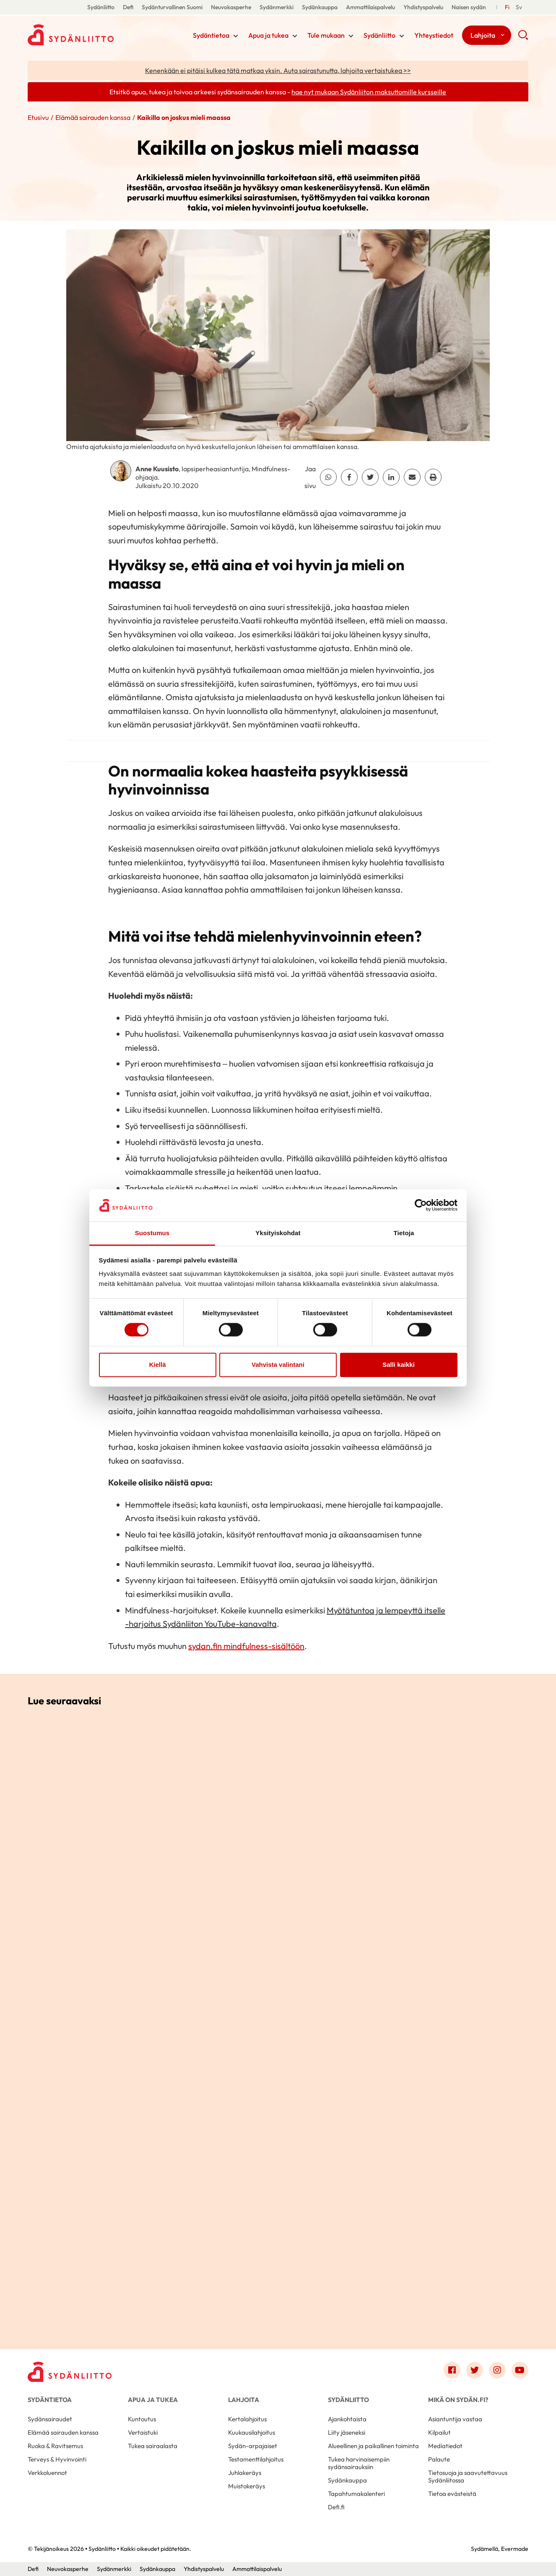 The image size is (556, 2576). Describe the element at coordinates (247, 2419) in the screenshot. I see `Kertalahjoitus` at that location.